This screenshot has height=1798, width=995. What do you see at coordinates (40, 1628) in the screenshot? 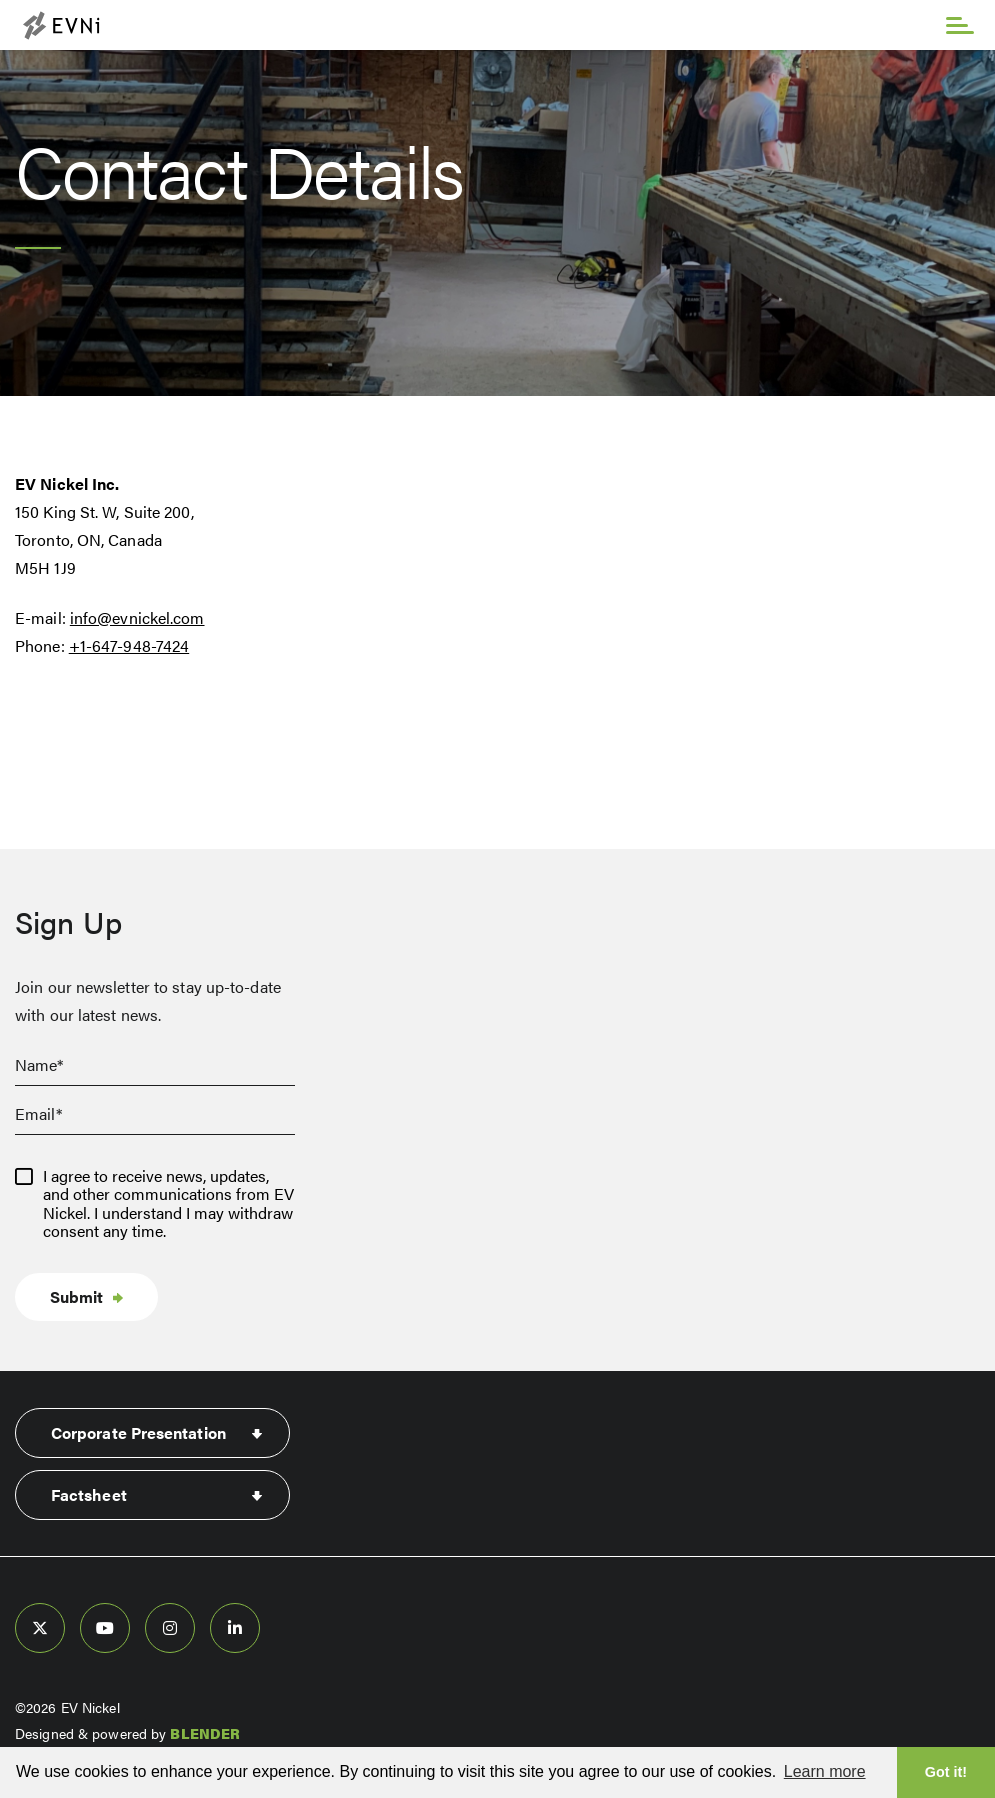
I see `[follow us on twitter]` at bounding box center [40, 1628].